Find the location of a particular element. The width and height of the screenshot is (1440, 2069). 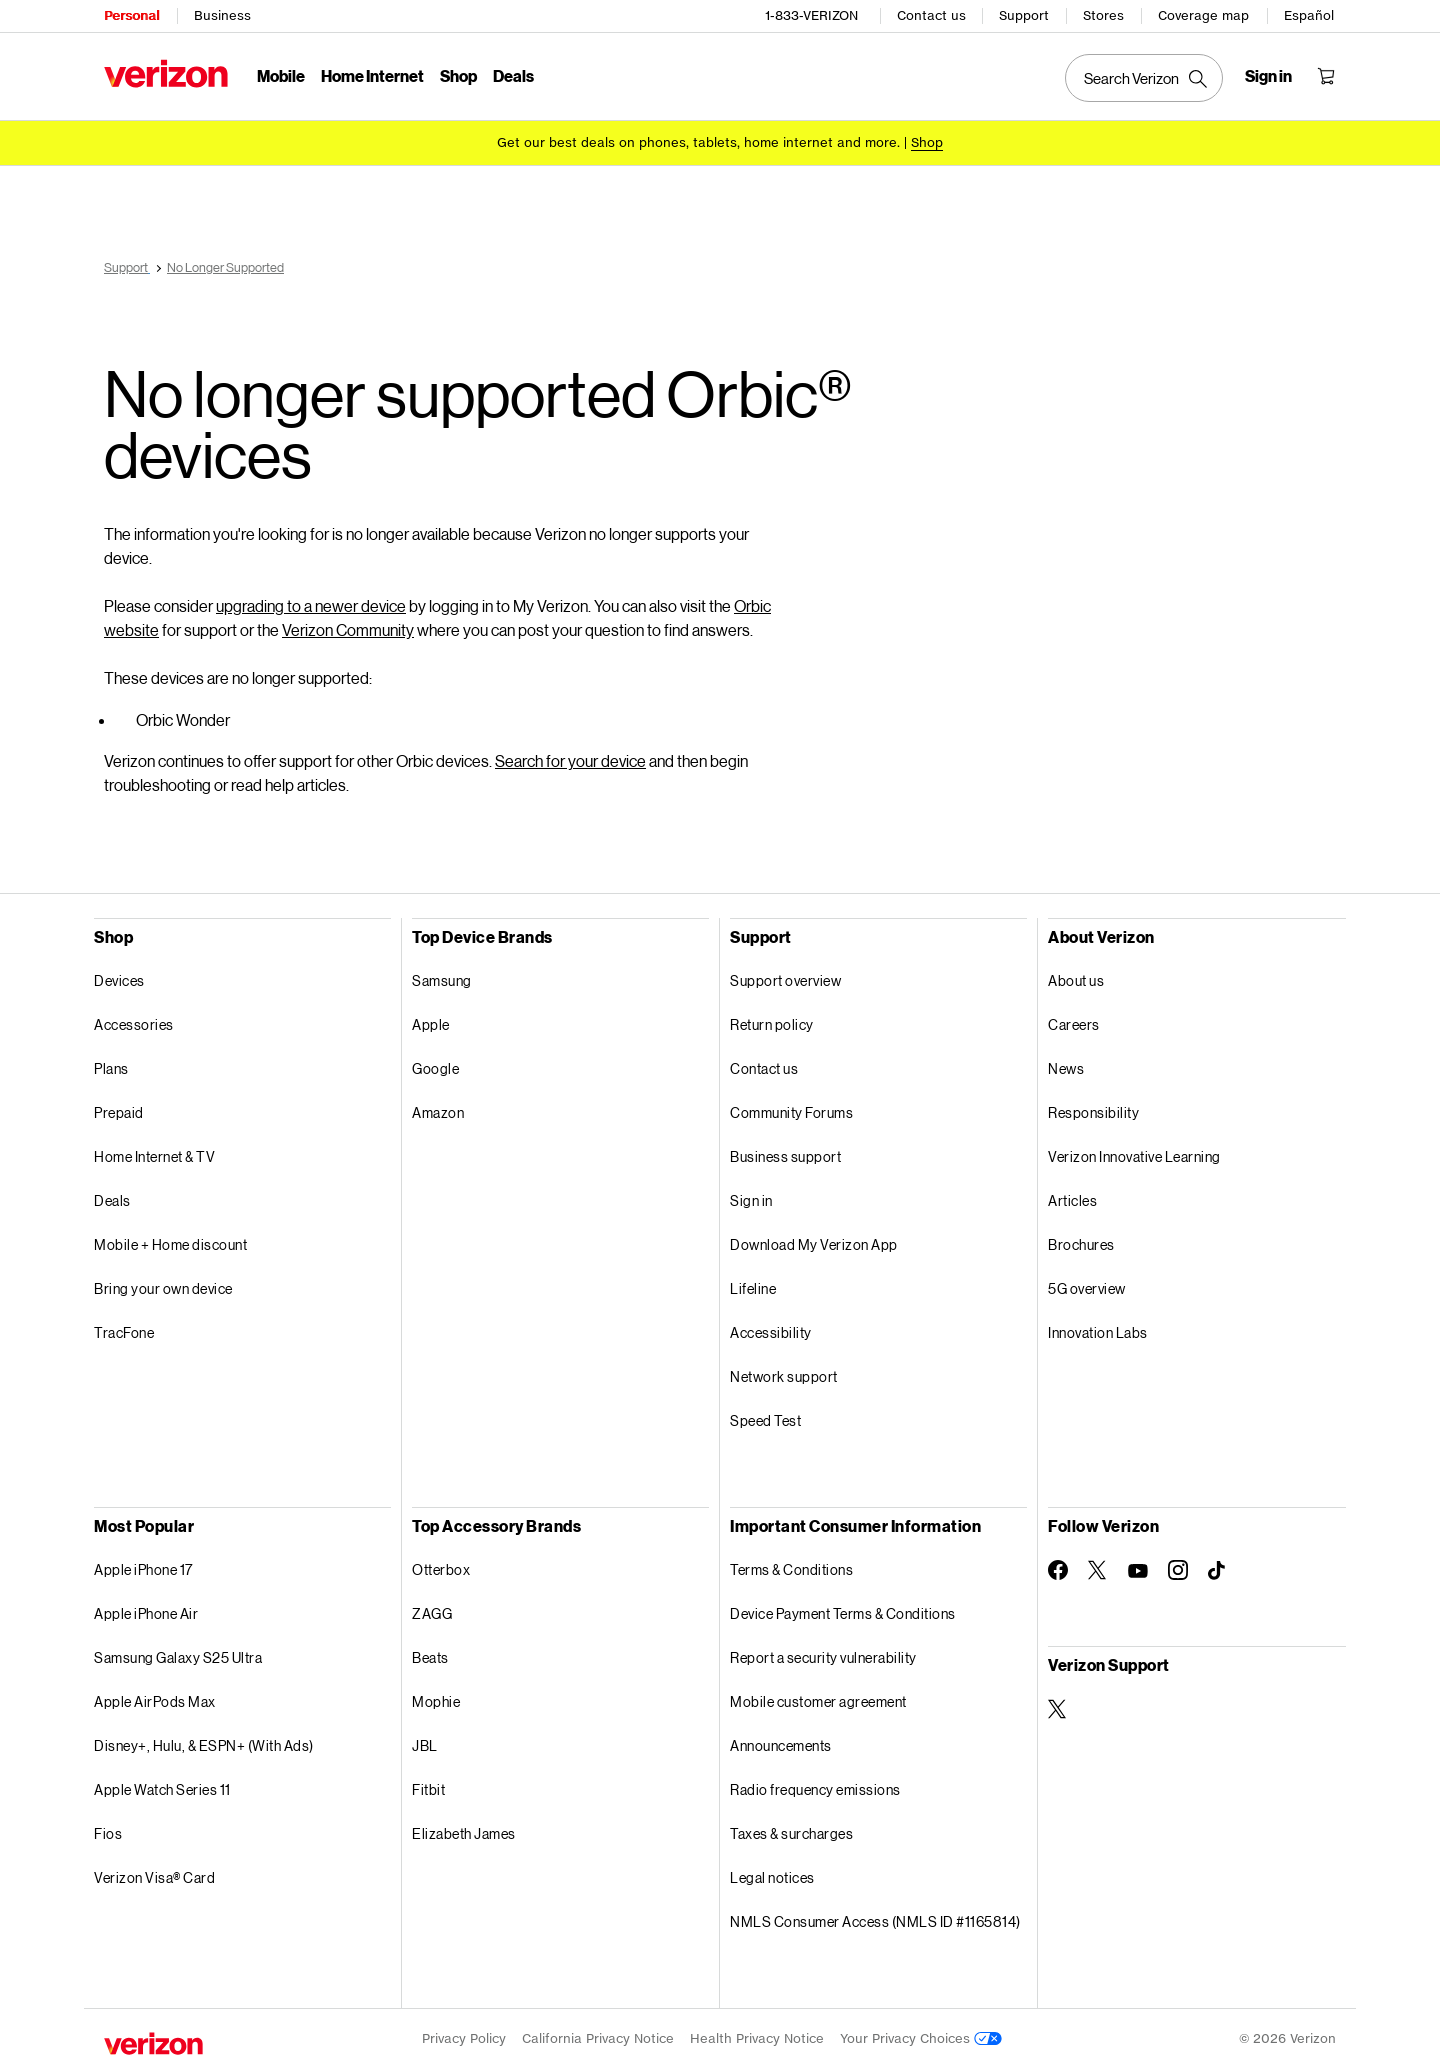

Mobile + Home discount is located at coordinates (170, 1244).